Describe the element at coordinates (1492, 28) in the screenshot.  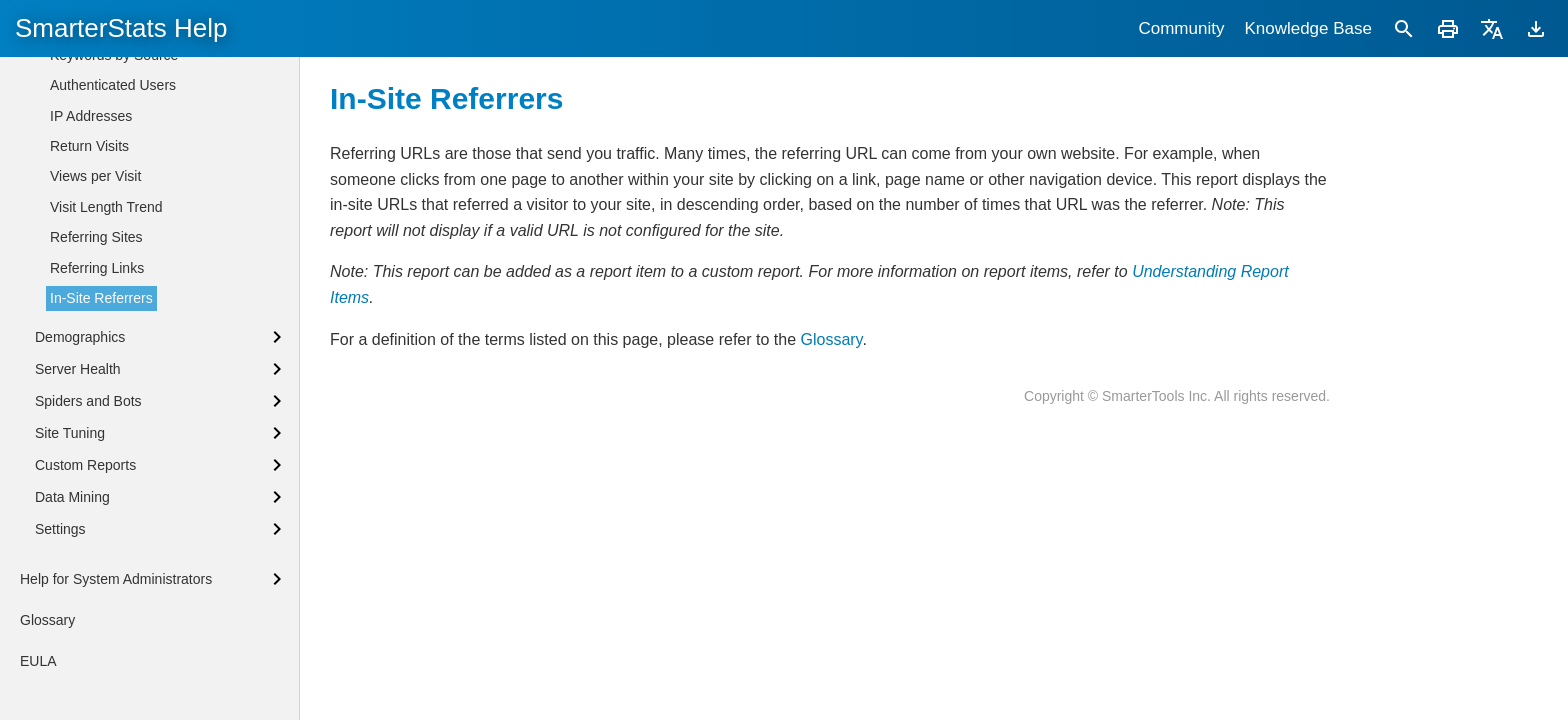
I see `[Translate]` at that location.